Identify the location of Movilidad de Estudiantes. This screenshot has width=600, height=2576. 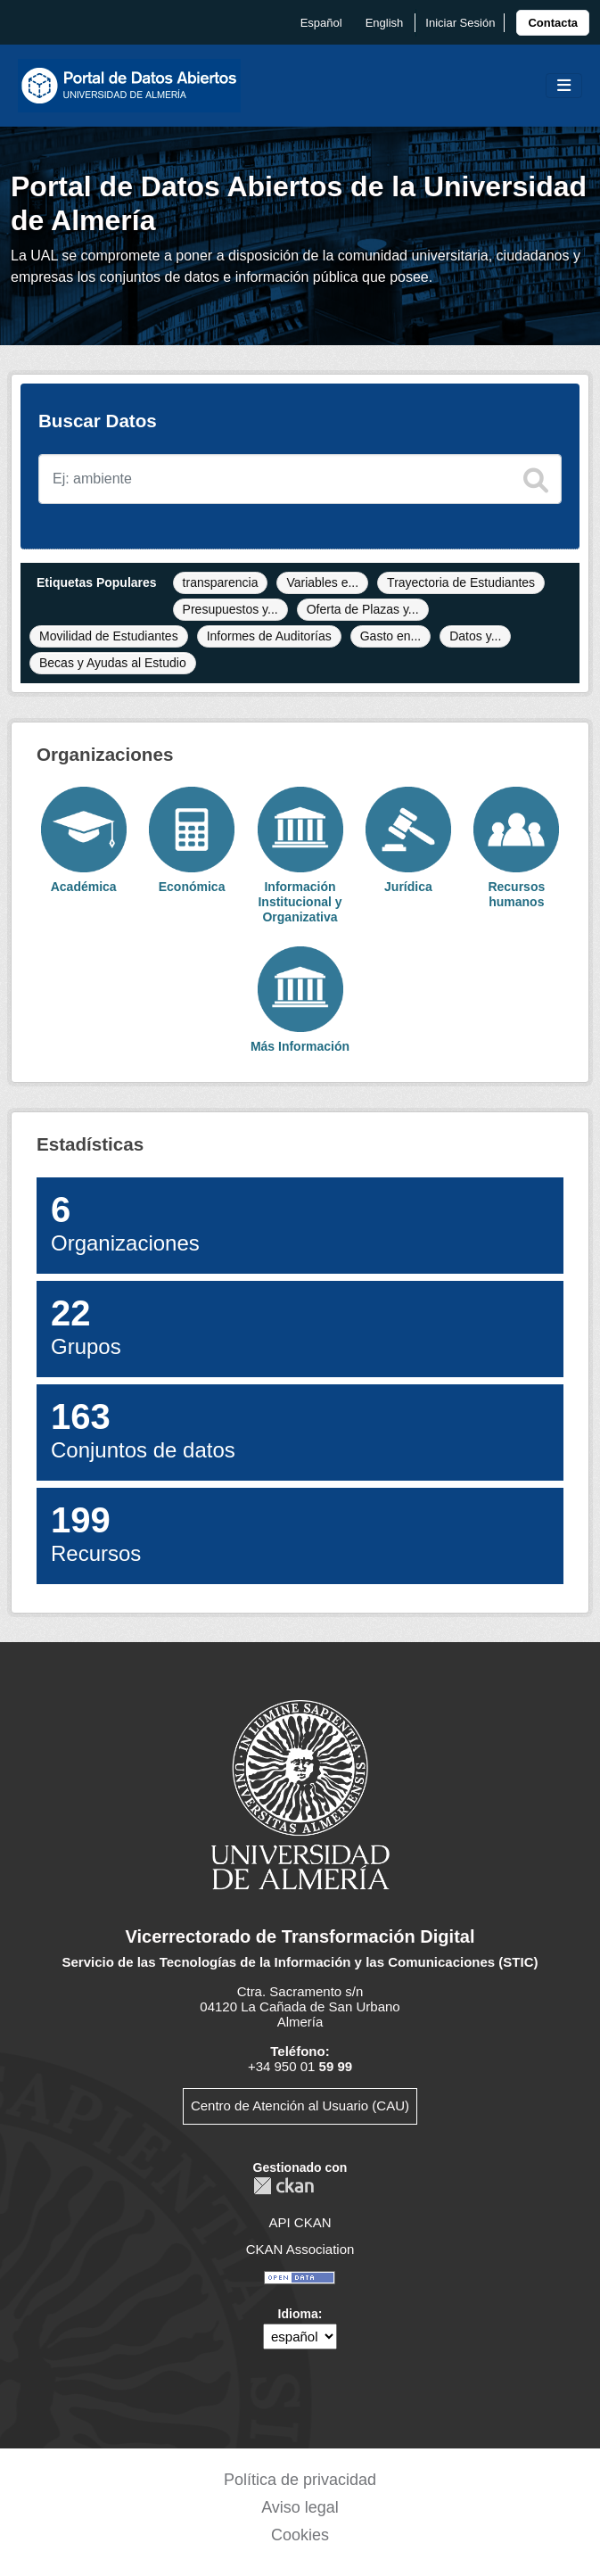
(108, 636).